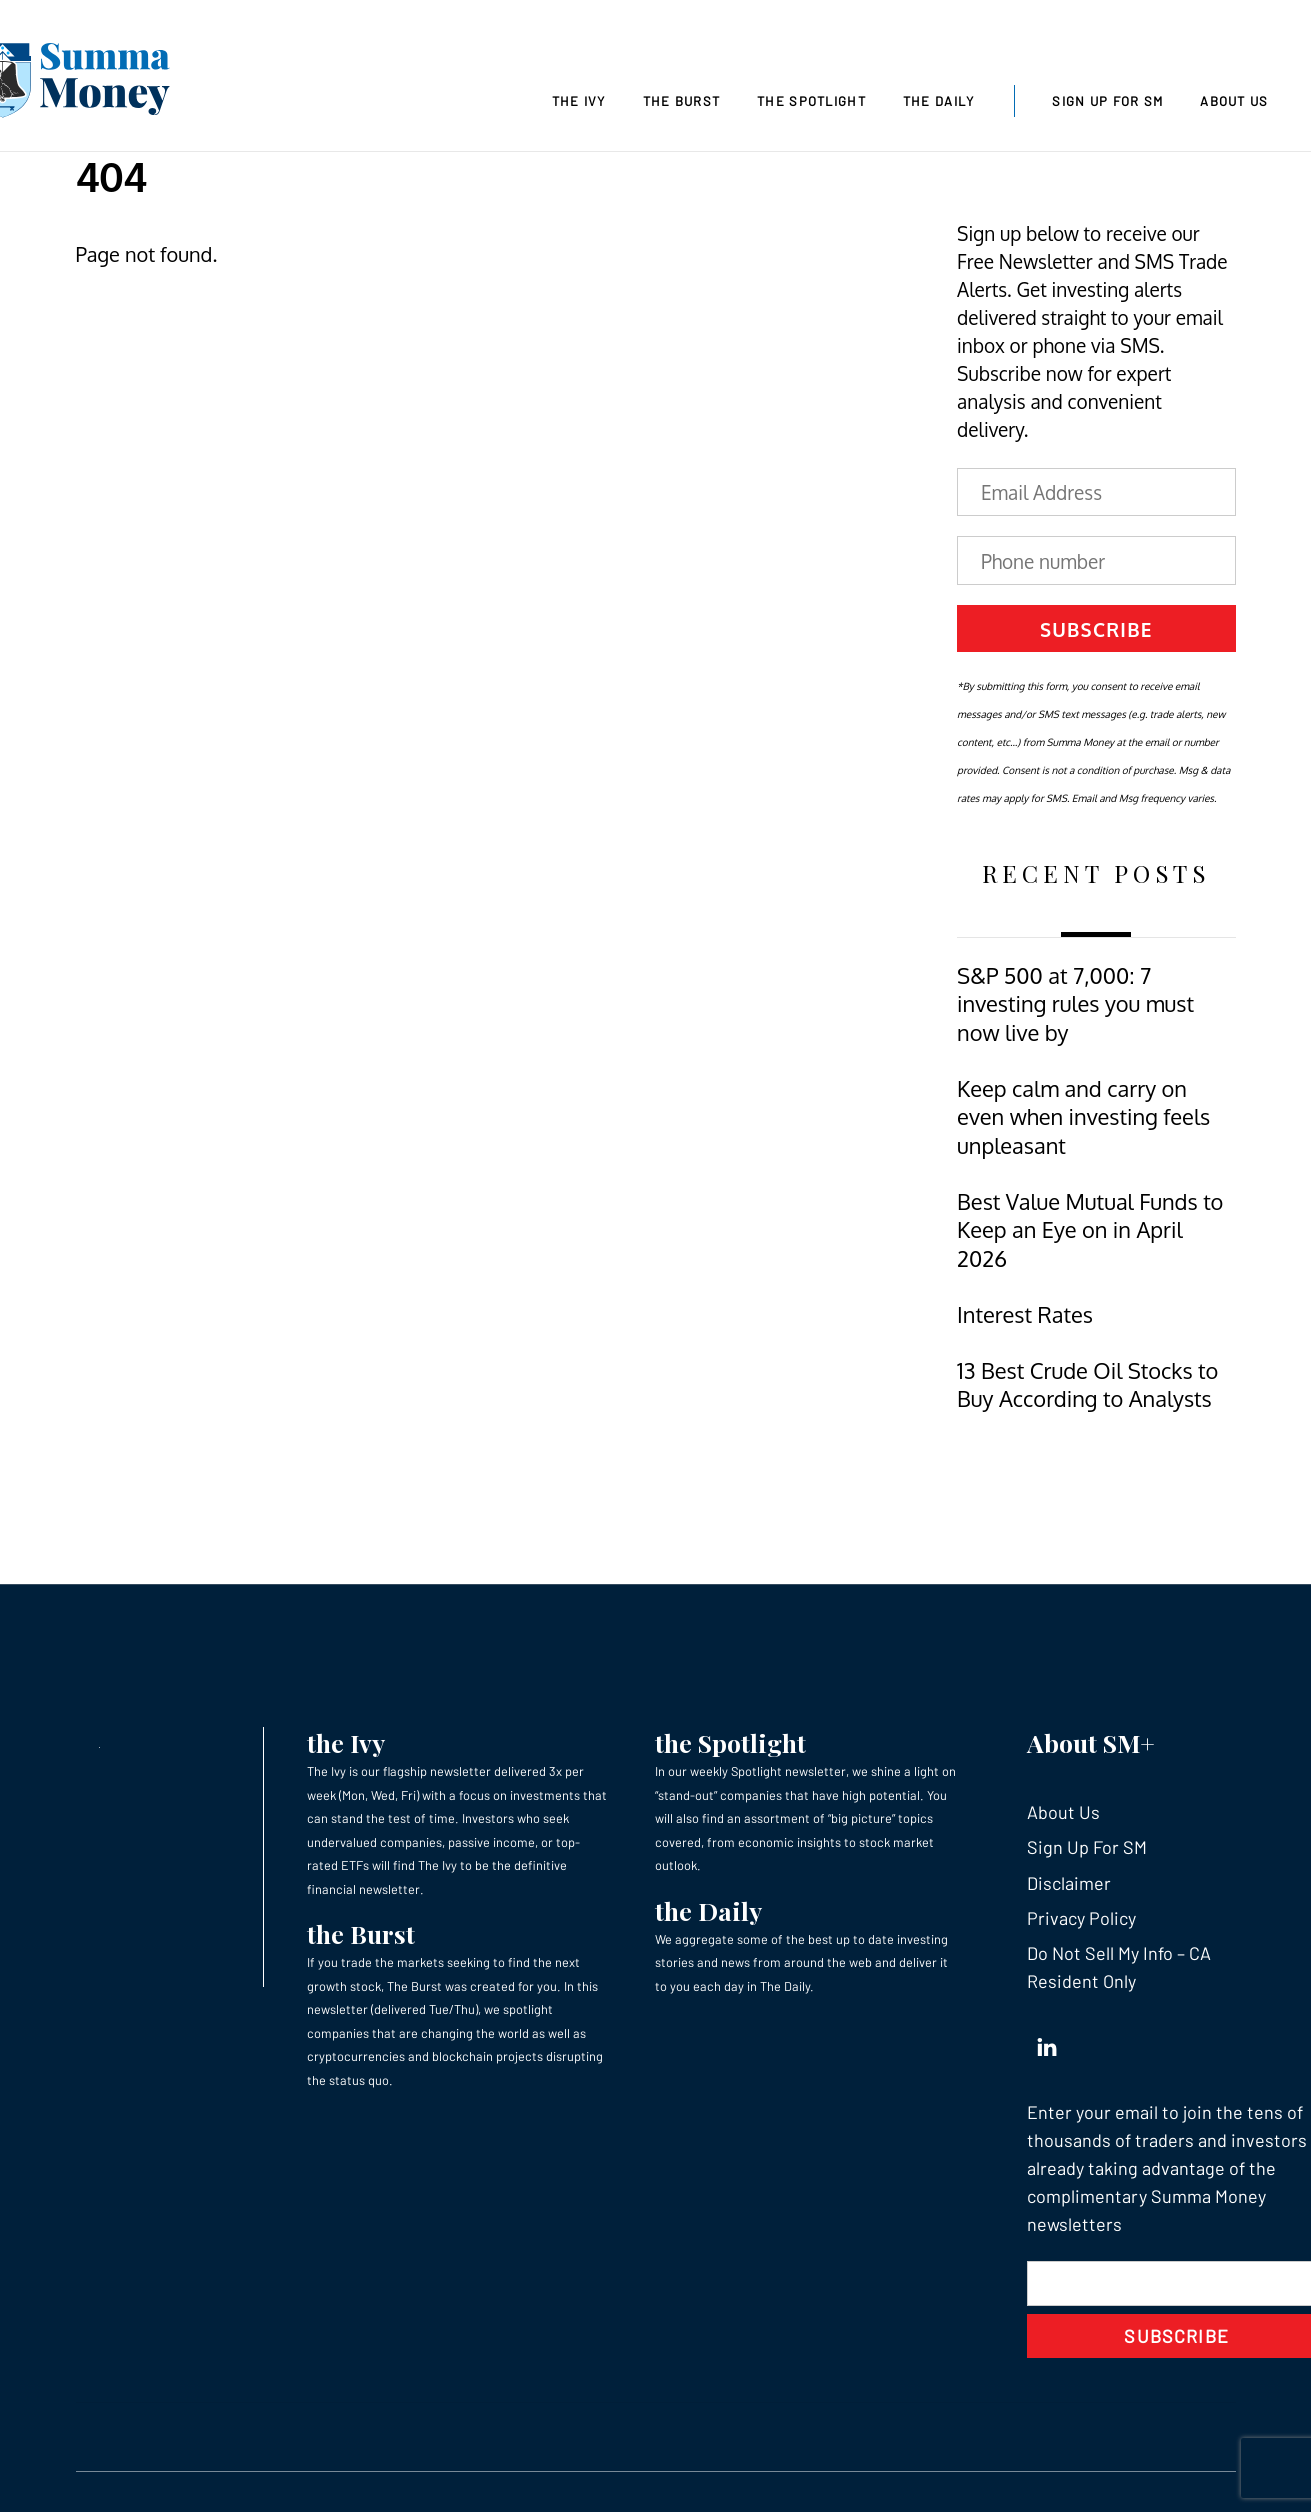 The width and height of the screenshot is (1311, 2512). Describe the element at coordinates (1047, 2043) in the screenshot. I see `[linkedin]` at that location.